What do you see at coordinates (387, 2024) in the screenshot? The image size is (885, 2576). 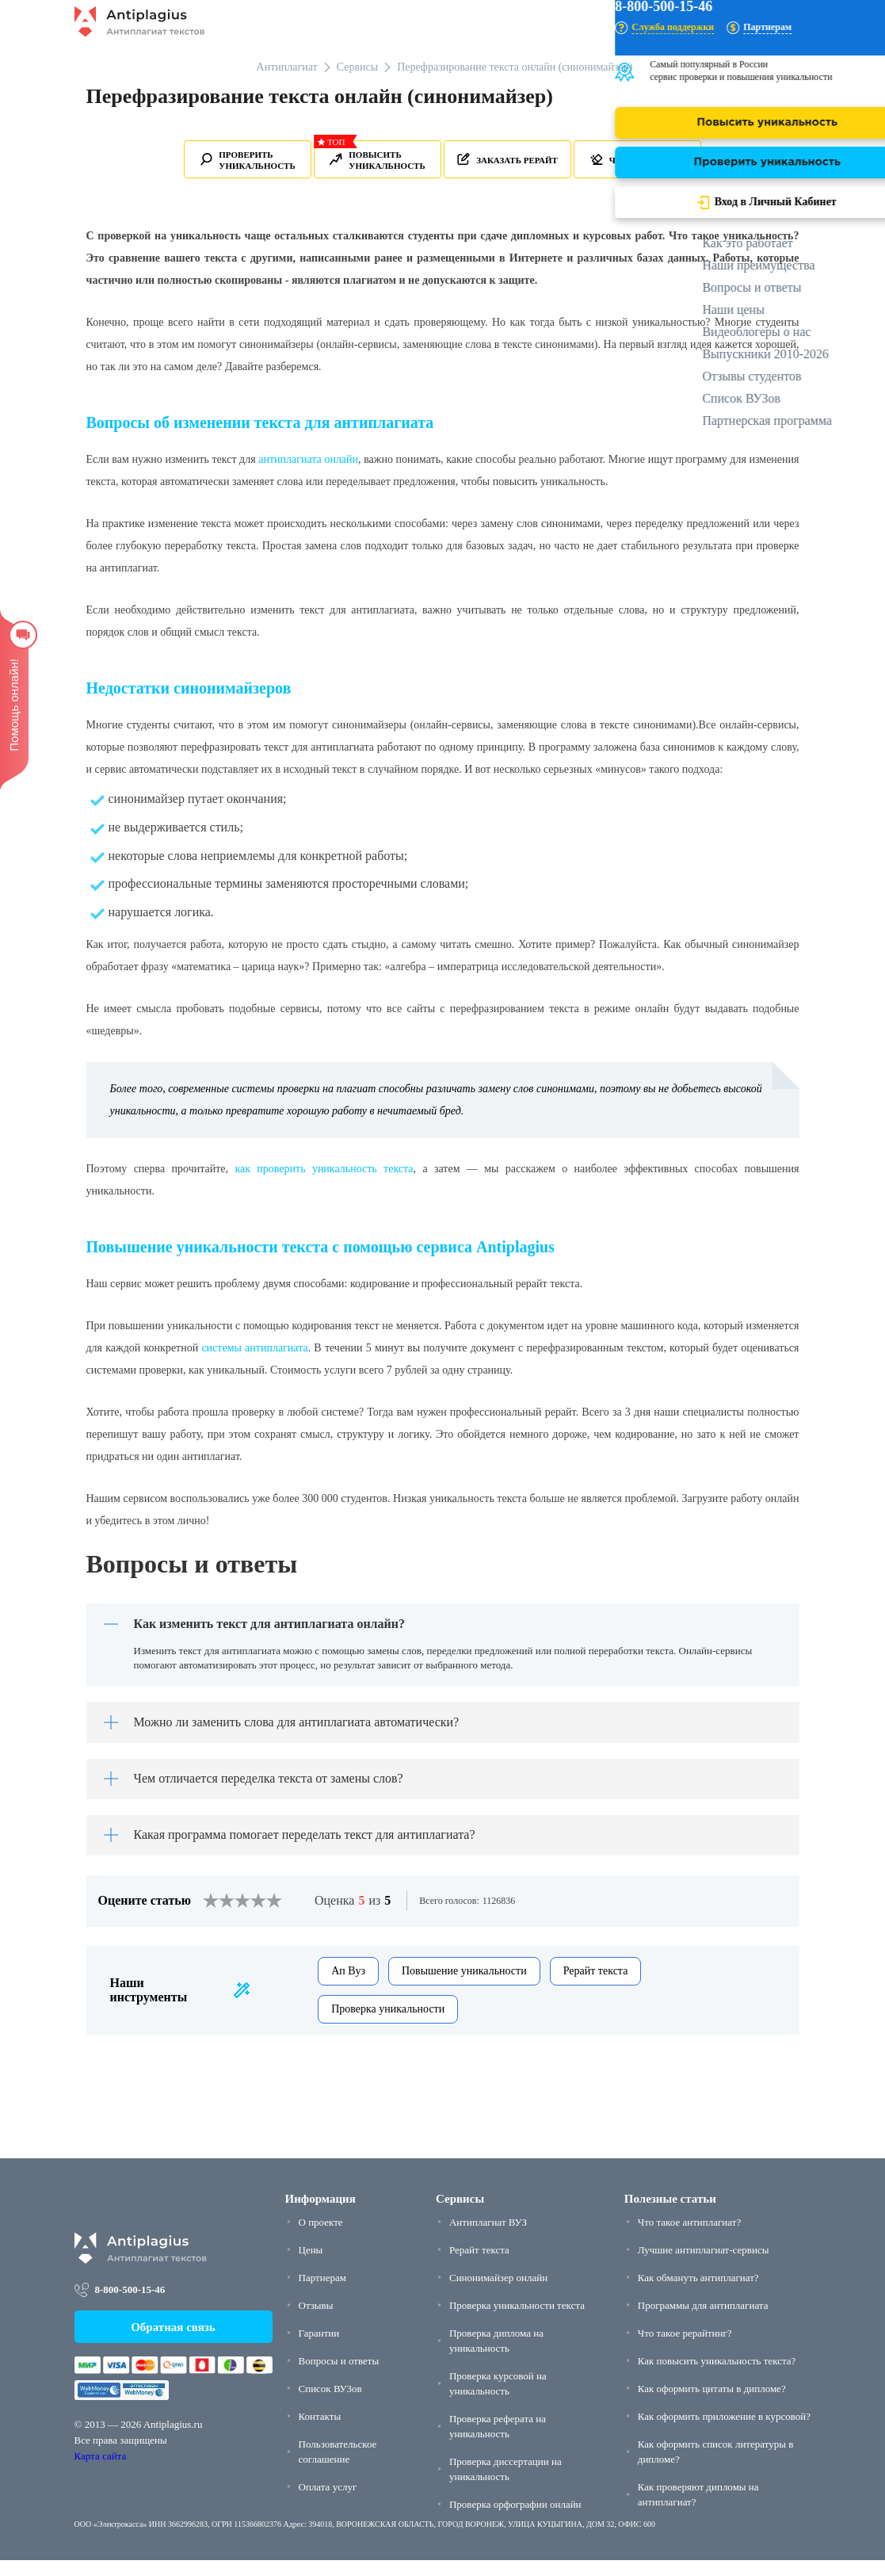 I see `Проверка уникальности` at bounding box center [387, 2024].